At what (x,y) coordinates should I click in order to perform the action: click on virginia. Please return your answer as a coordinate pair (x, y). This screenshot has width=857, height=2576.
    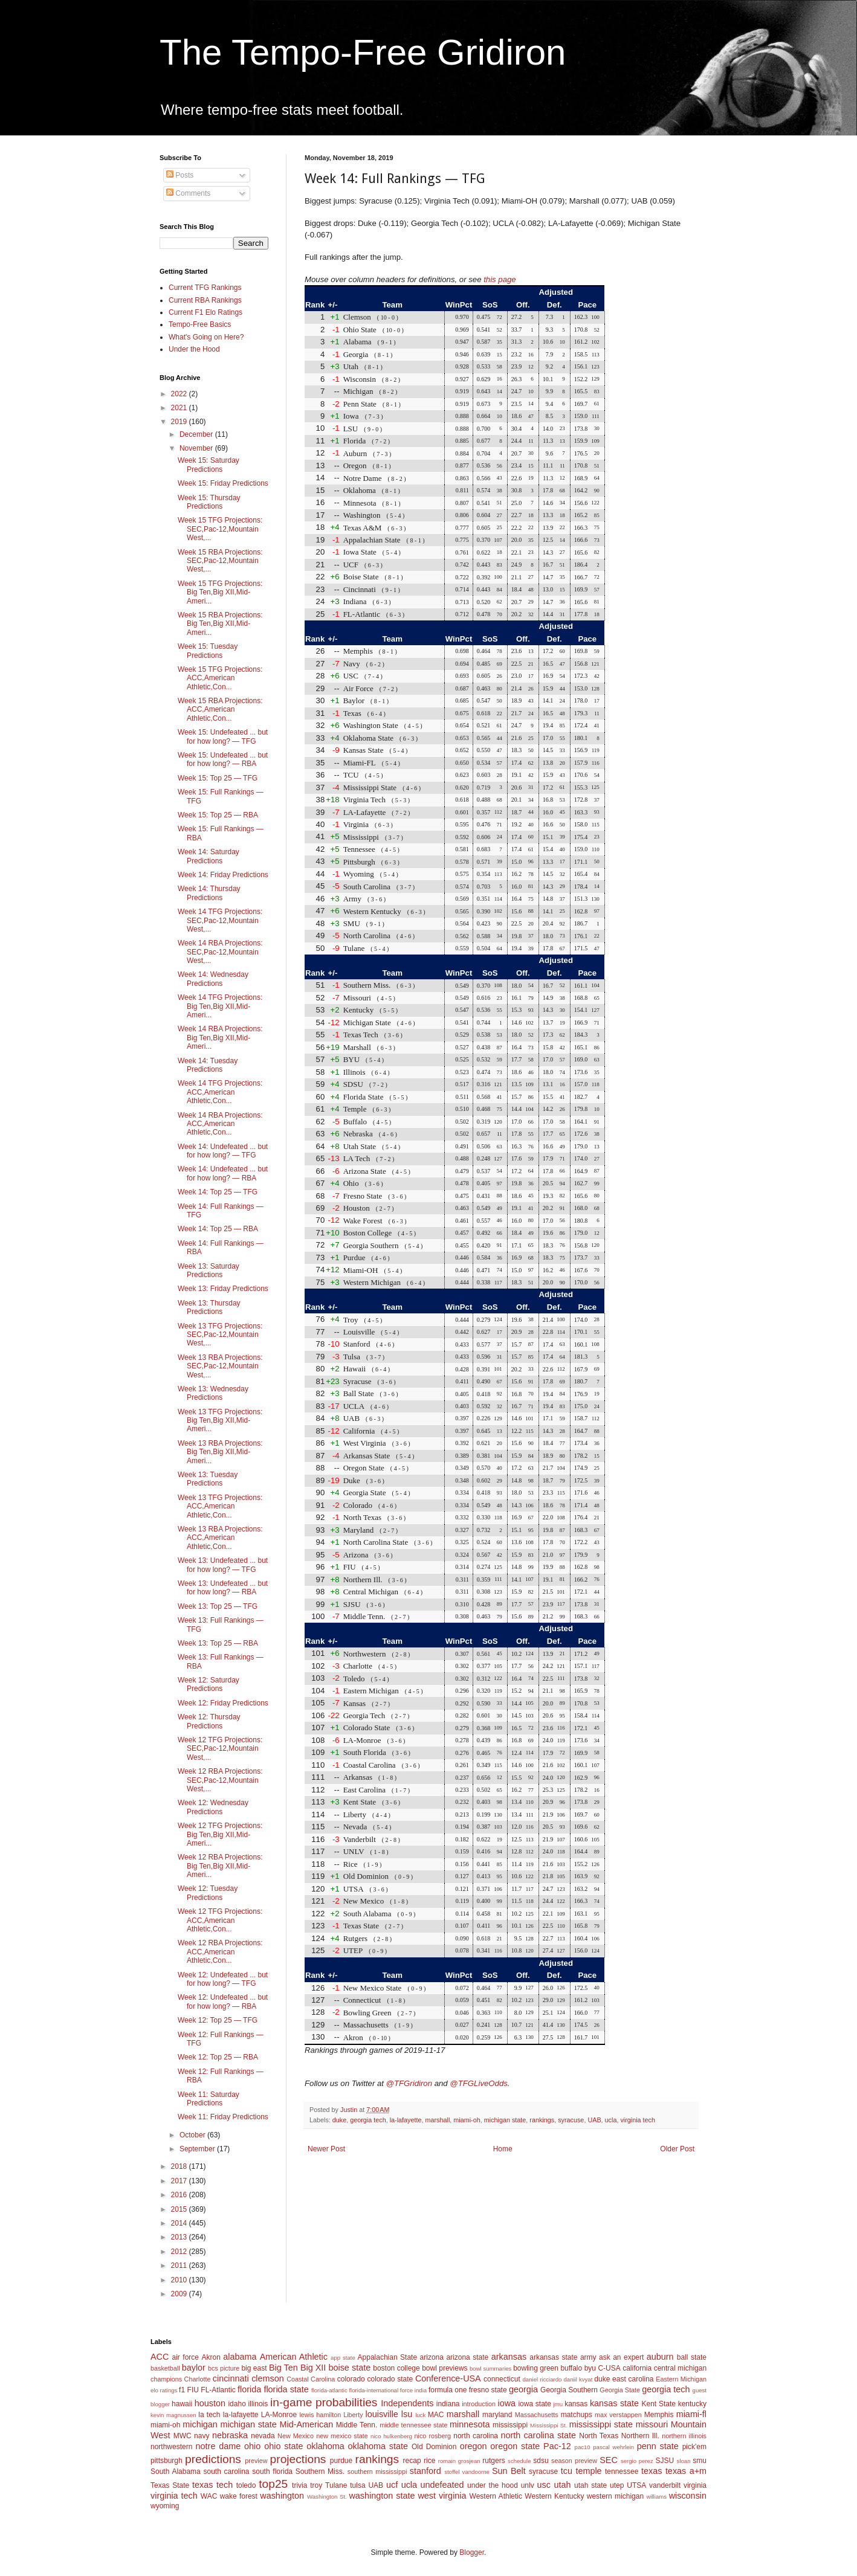
    Looking at the image, I should click on (695, 2485).